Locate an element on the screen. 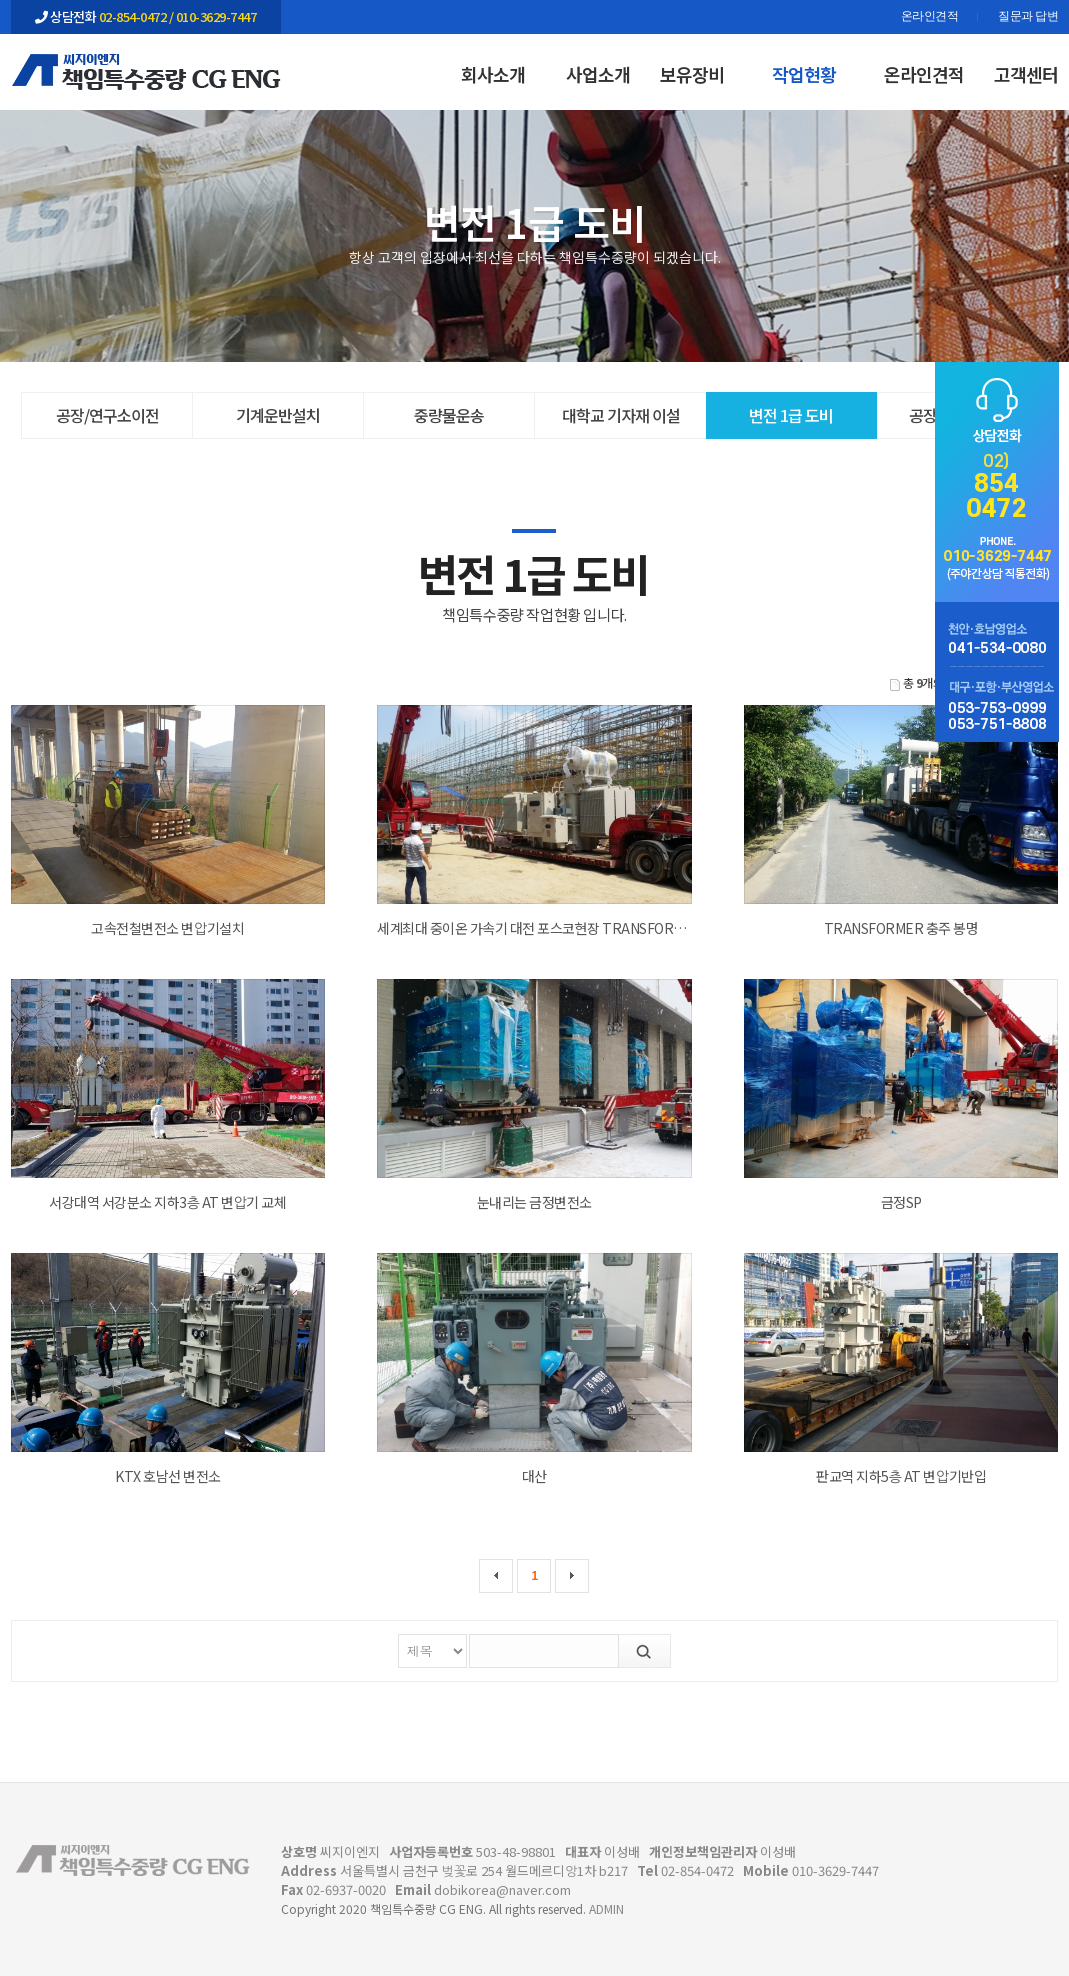 The width and height of the screenshot is (1069, 1976). 고객센터 is located at coordinates (1026, 74).